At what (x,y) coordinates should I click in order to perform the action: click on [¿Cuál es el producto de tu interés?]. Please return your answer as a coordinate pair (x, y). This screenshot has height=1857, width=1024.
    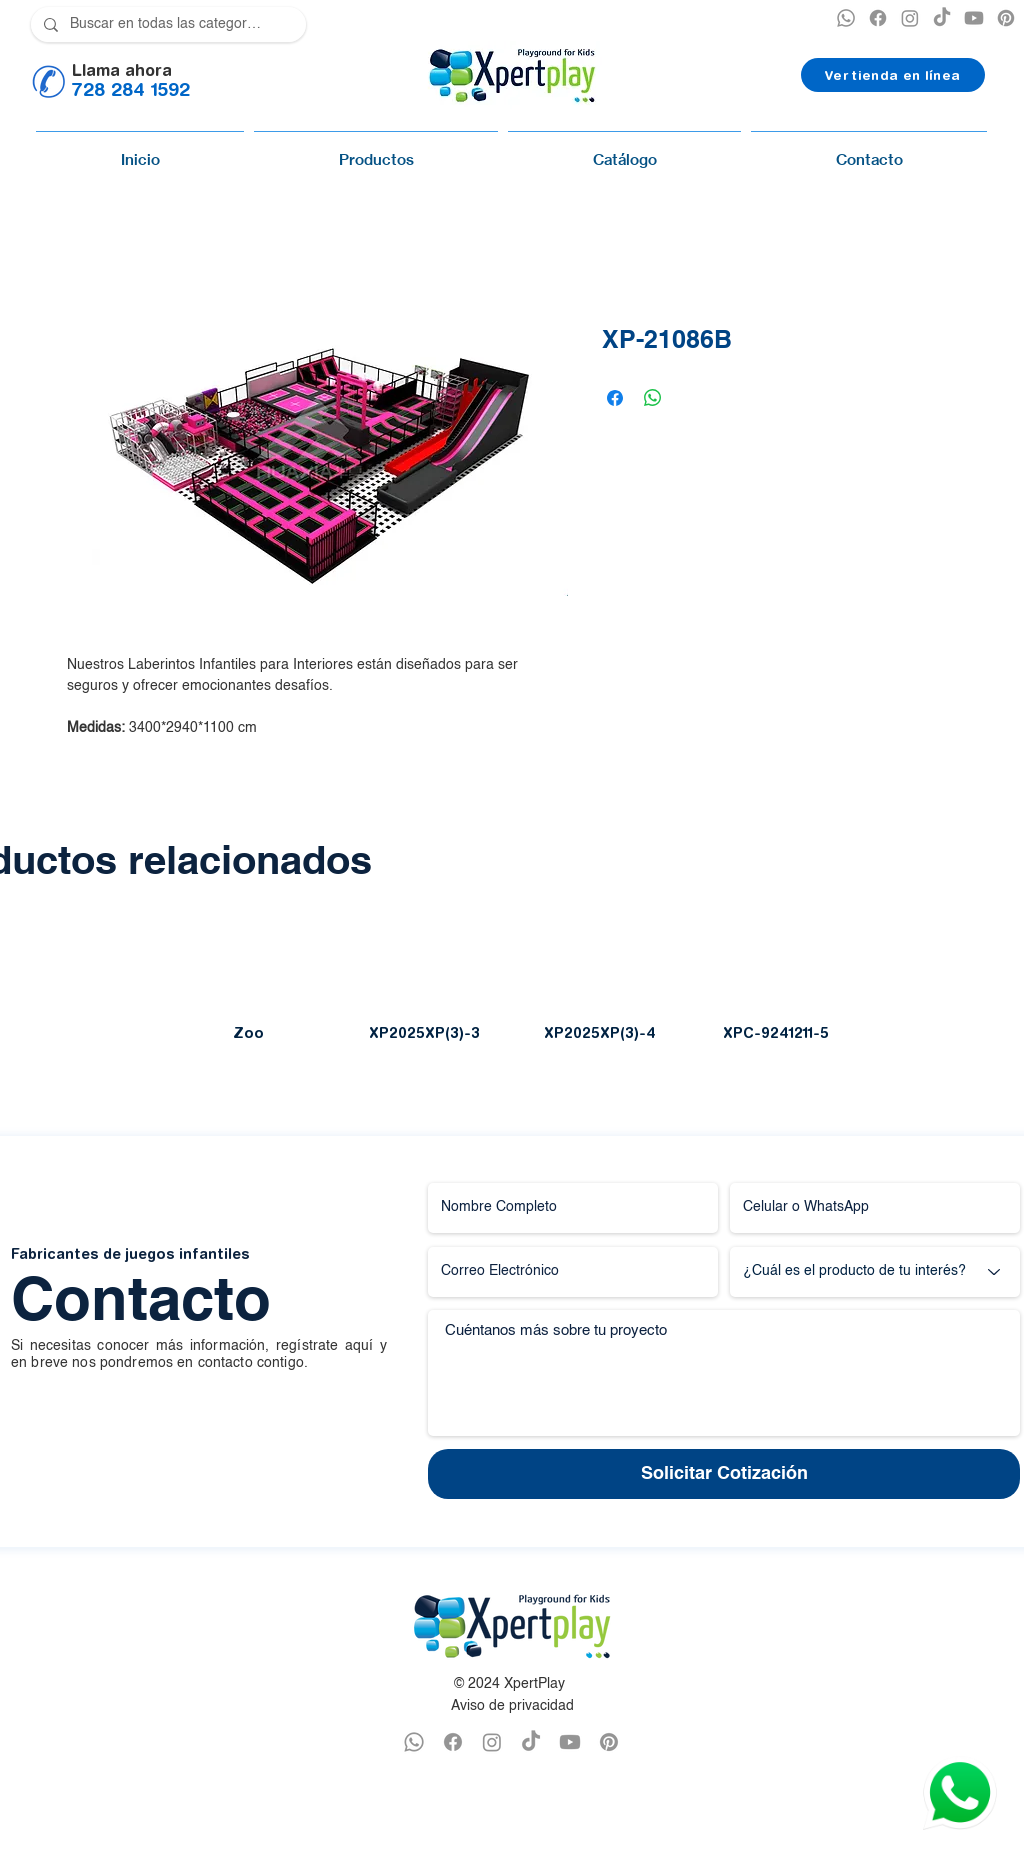
    Looking at the image, I should click on (875, 1272).